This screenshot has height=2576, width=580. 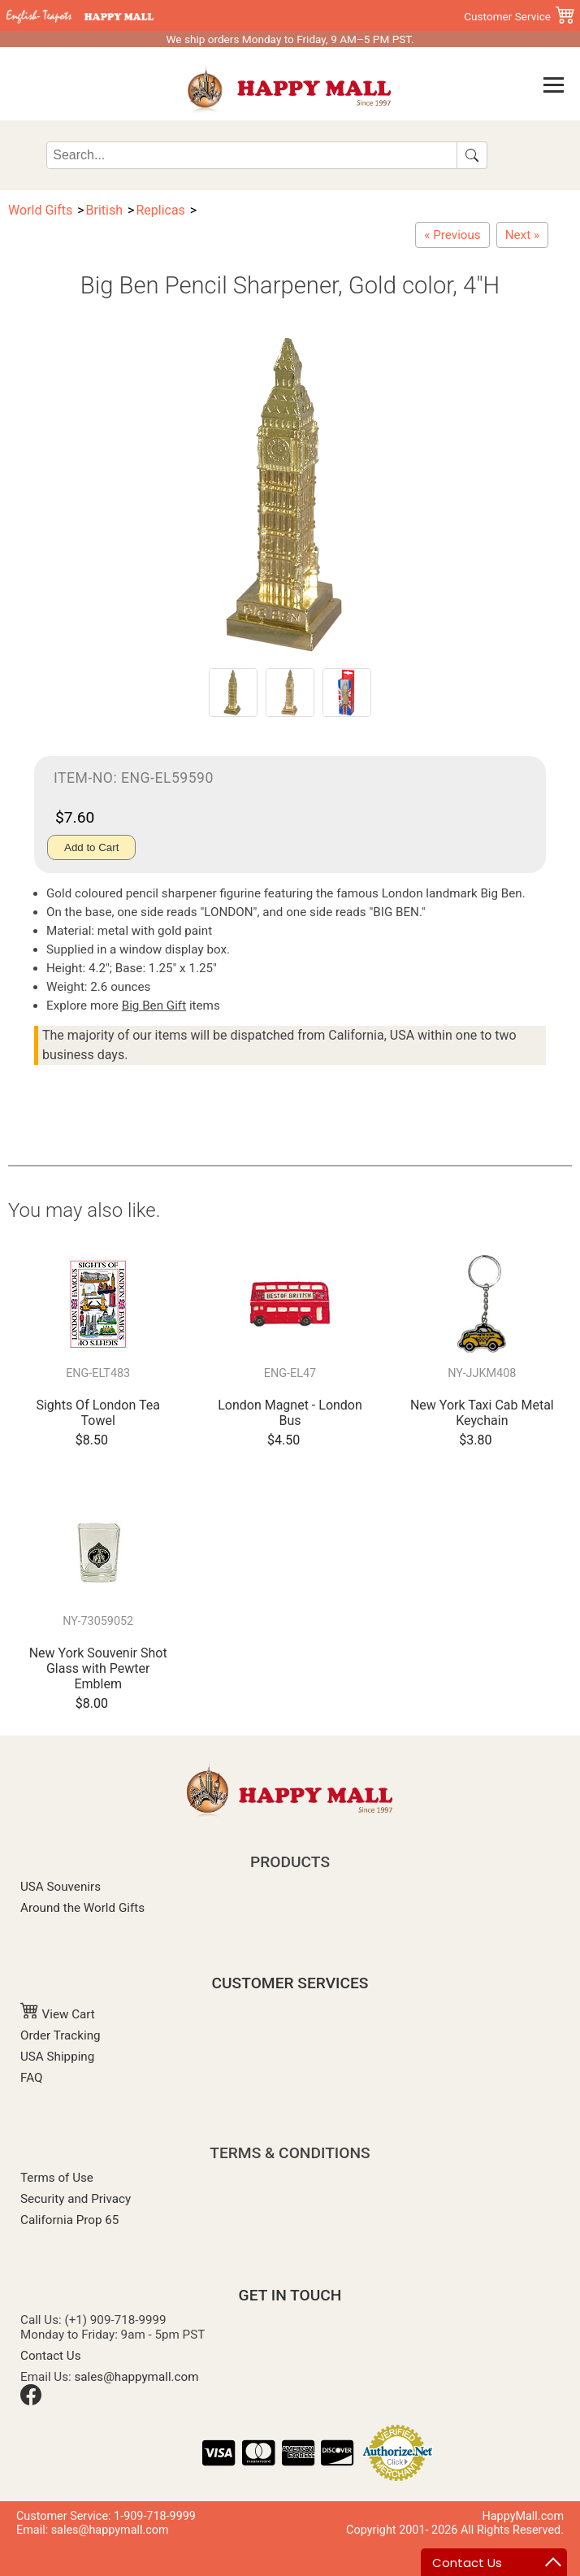 What do you see at coordinates (290, 1983) in the screenshot?
I see `CUSTOMER SERVICES` at bounding box center [290, 1983].